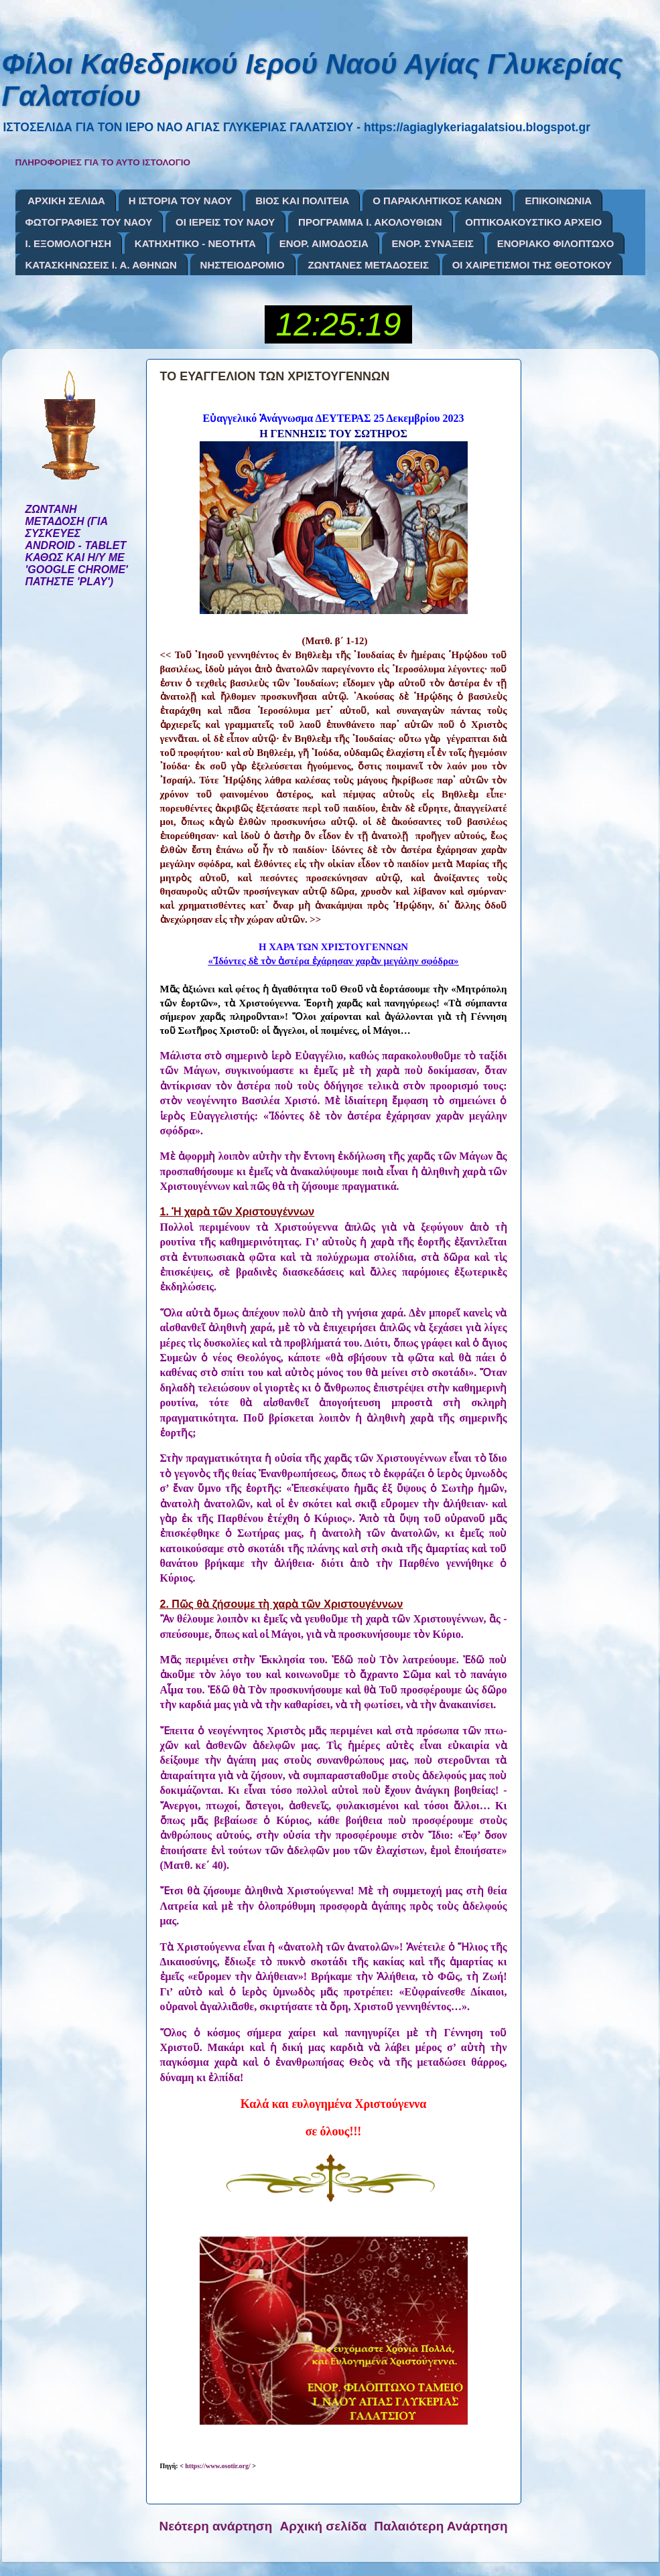 Image resolution: width=660 pixels, height=2576 pixels. I want to click on Νεότερη ανάρτηση, so click(216, 2526).